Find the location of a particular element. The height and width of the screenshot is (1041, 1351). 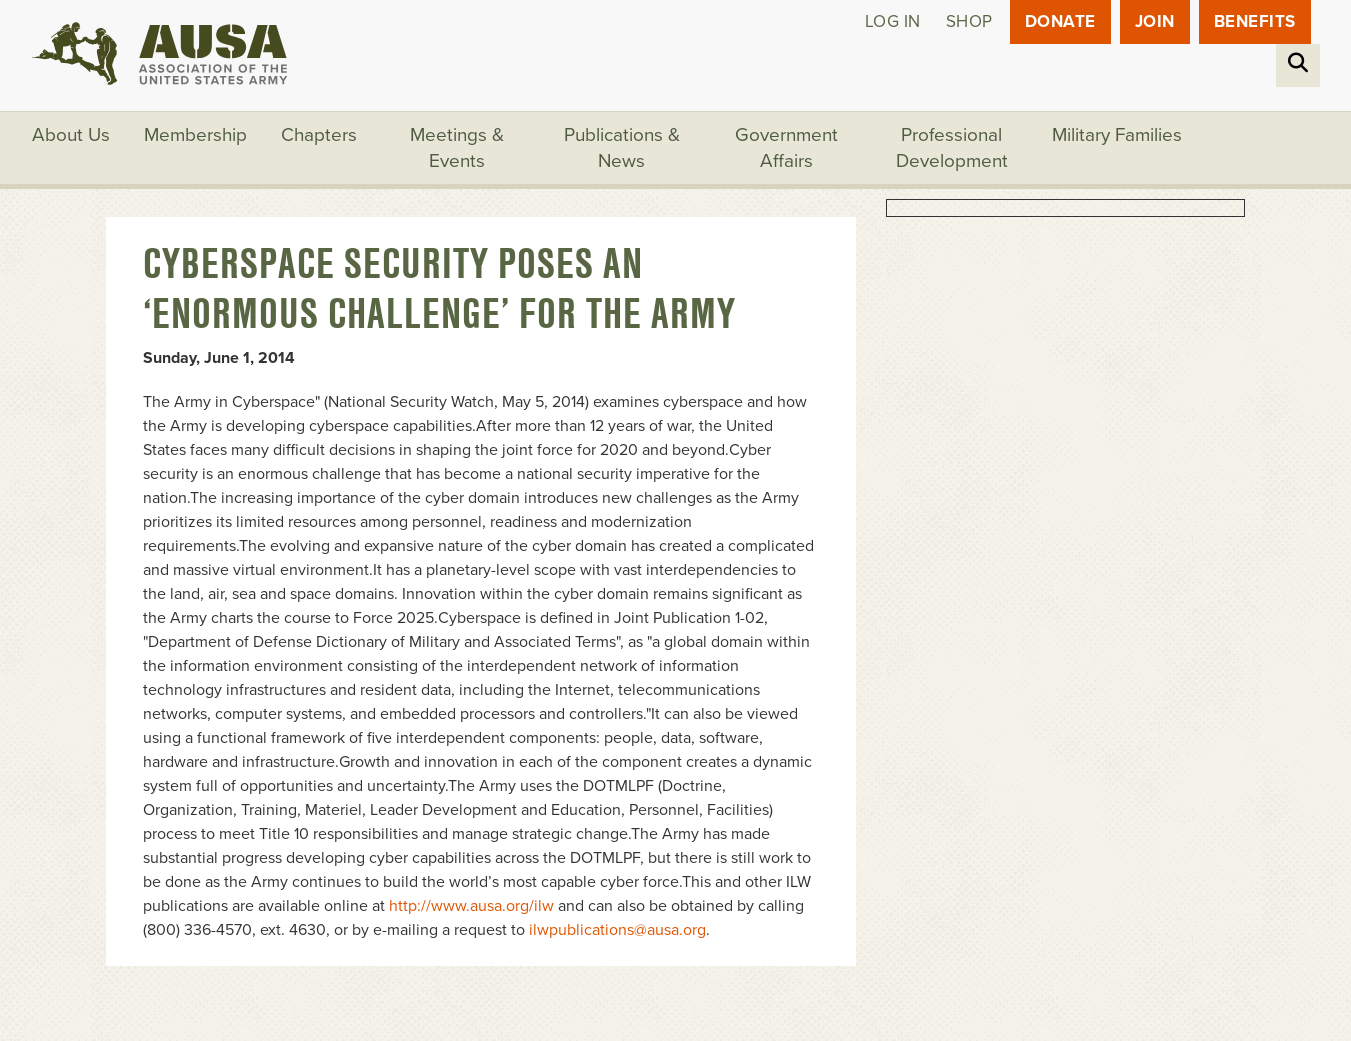

Membership is located at coordinates (195, 135).